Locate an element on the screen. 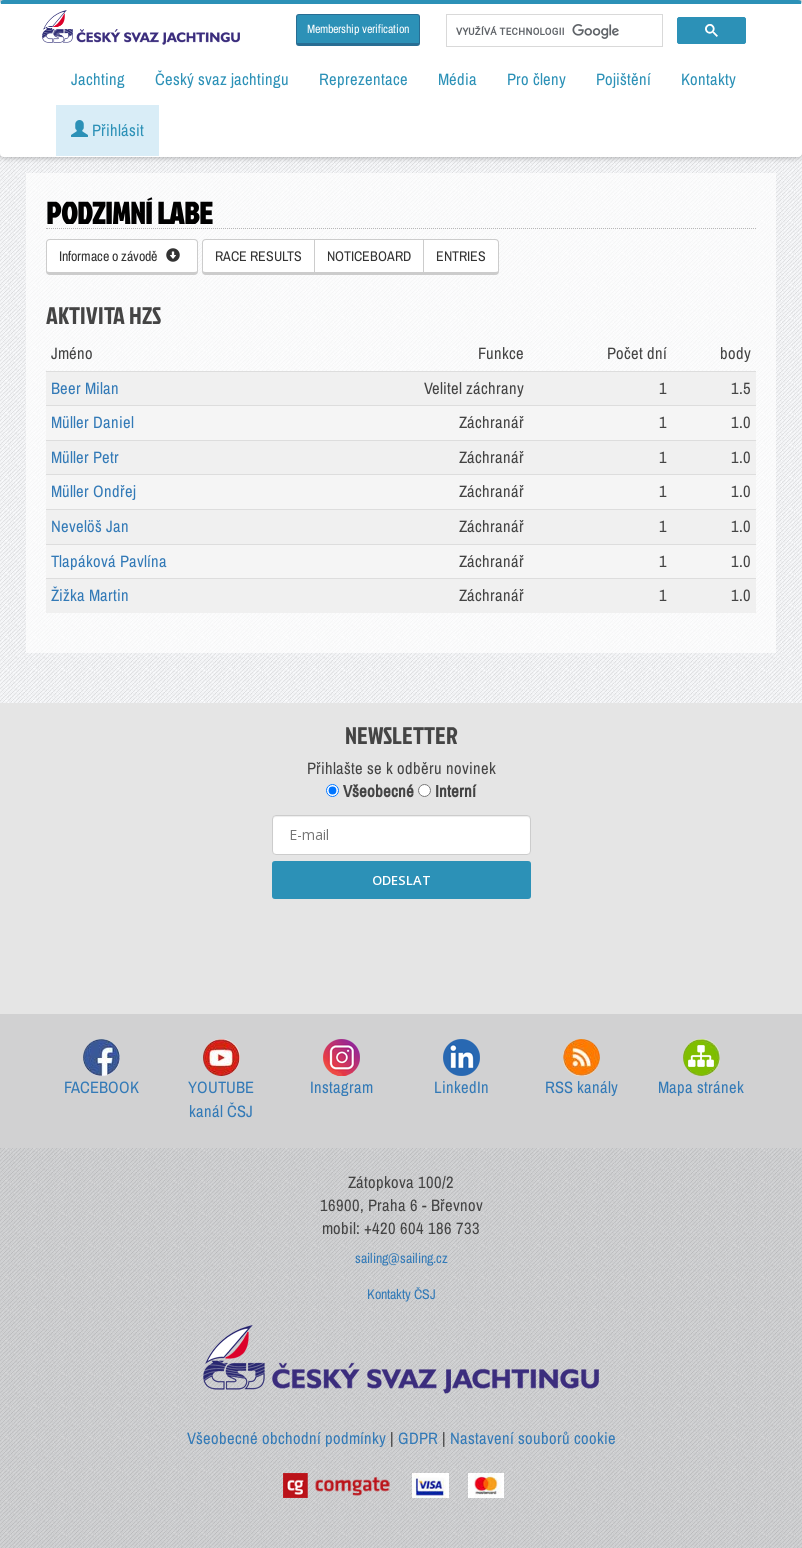 The image size is (802, 1548). Média [button] is located at coordinates (457, 79).